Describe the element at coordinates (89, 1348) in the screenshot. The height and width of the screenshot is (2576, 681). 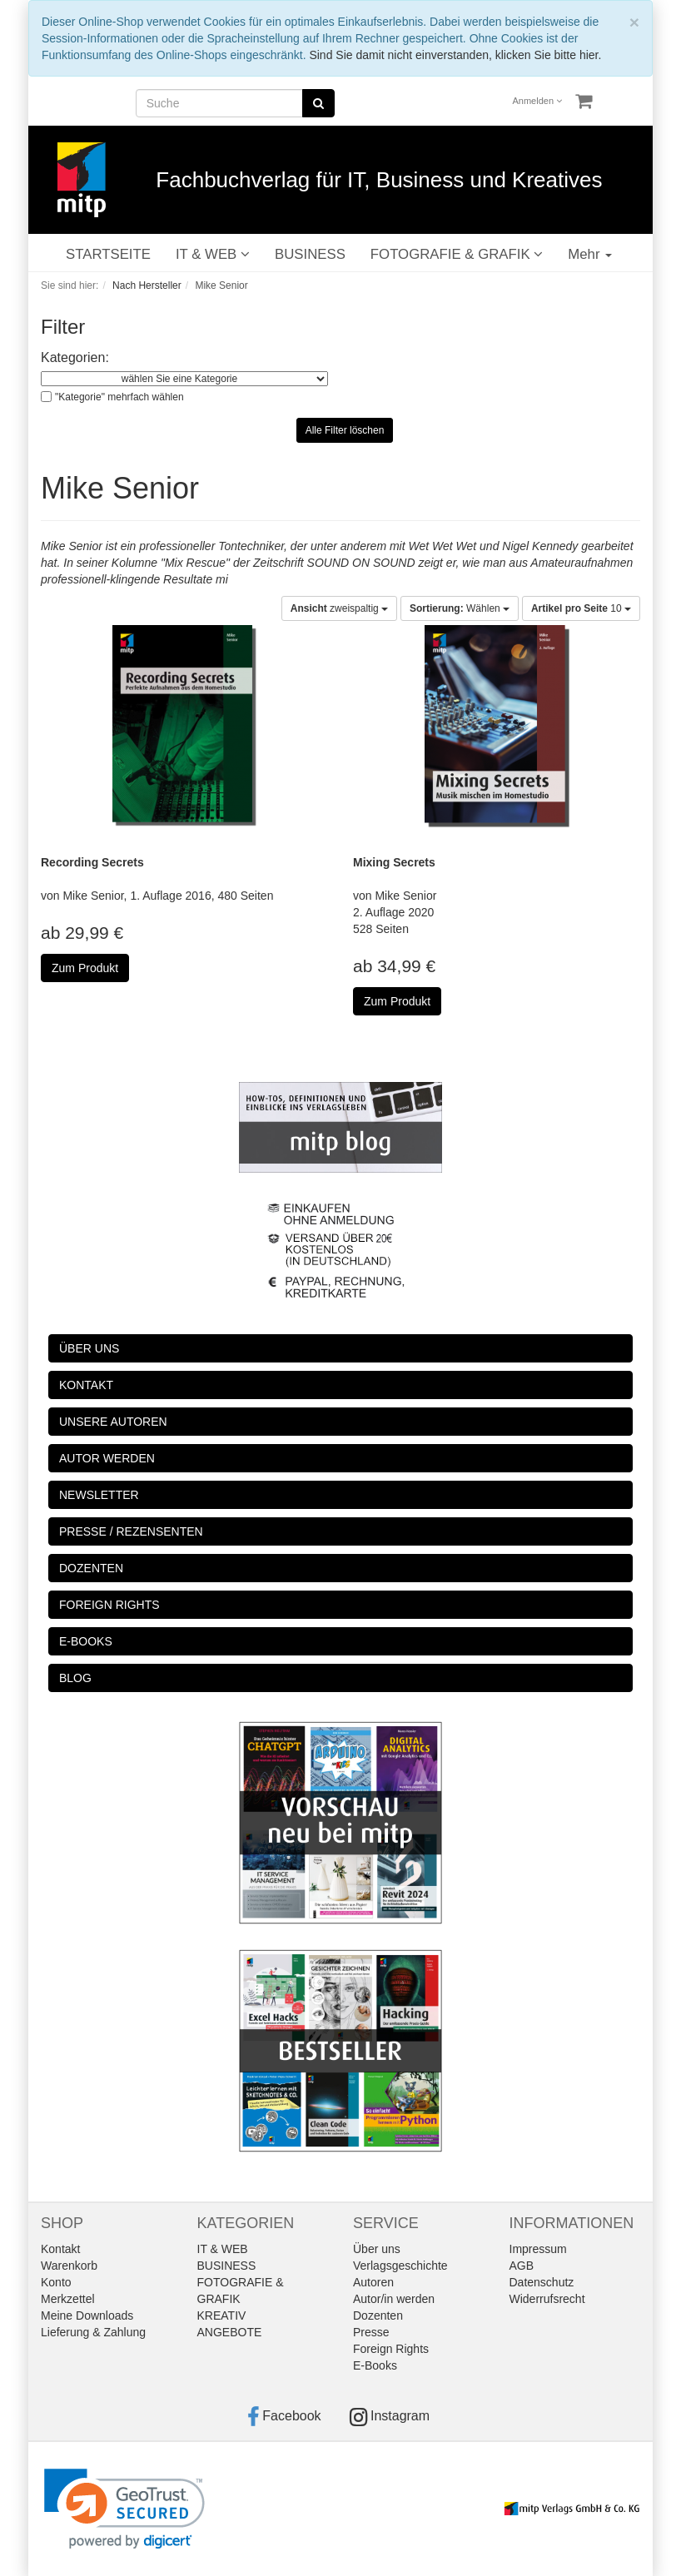
I see `ÜBER UNS` at that location.